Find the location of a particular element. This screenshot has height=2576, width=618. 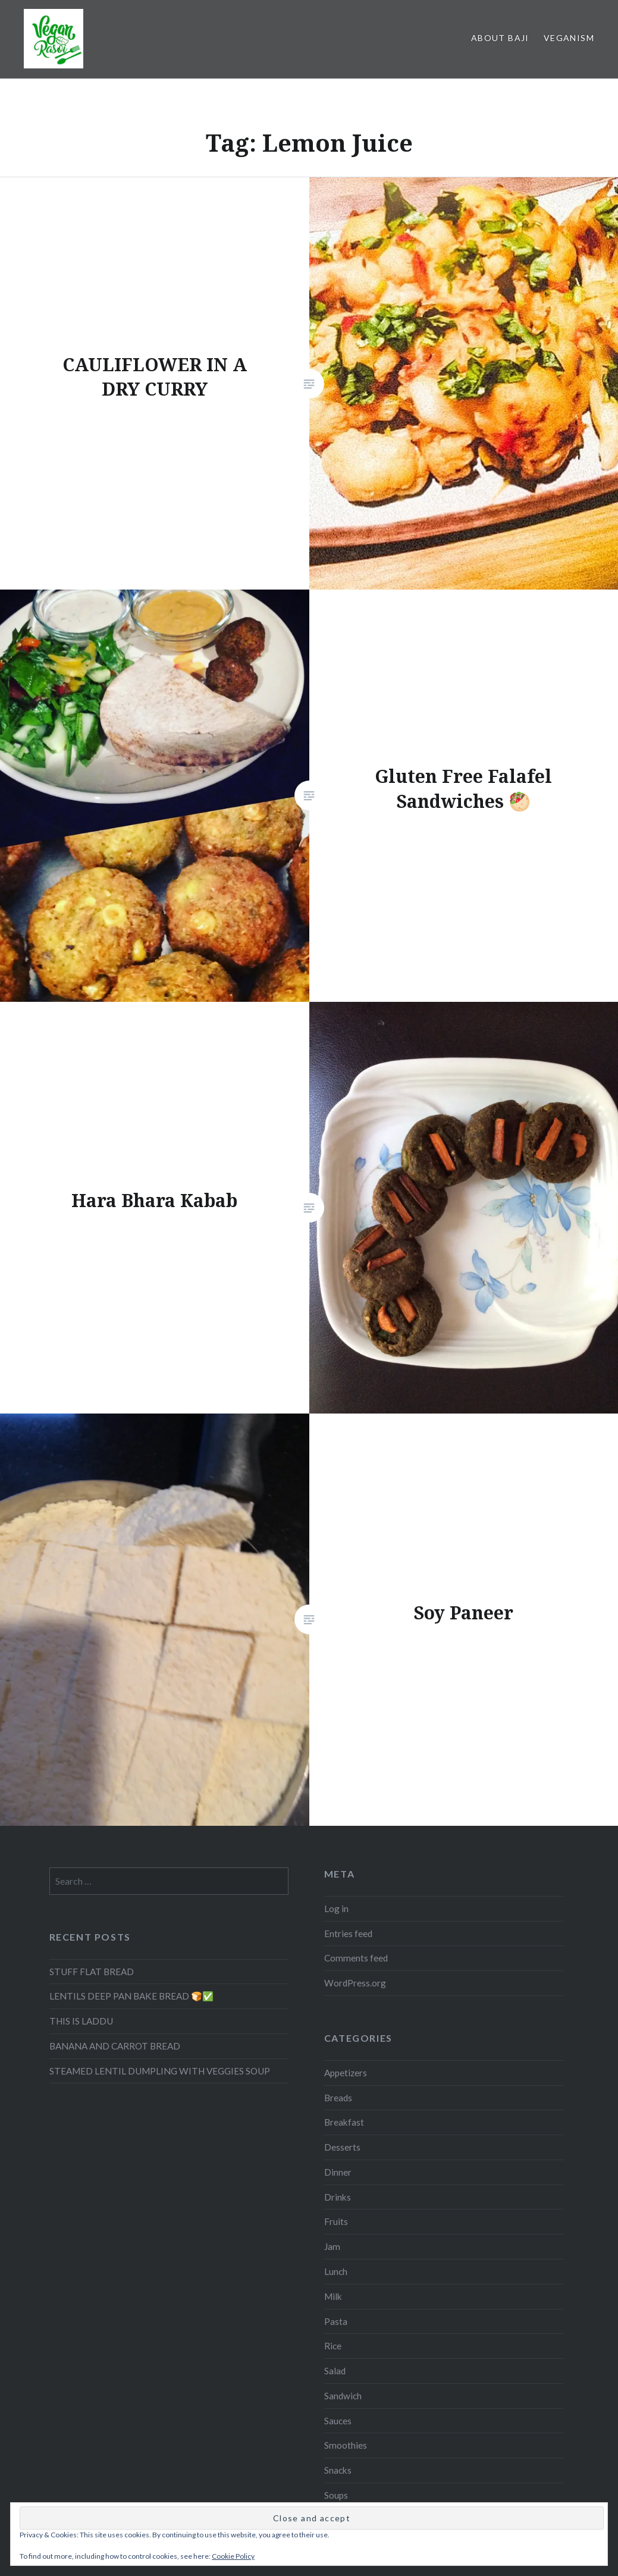

Breakfast is located at coordinates (344, 2122).